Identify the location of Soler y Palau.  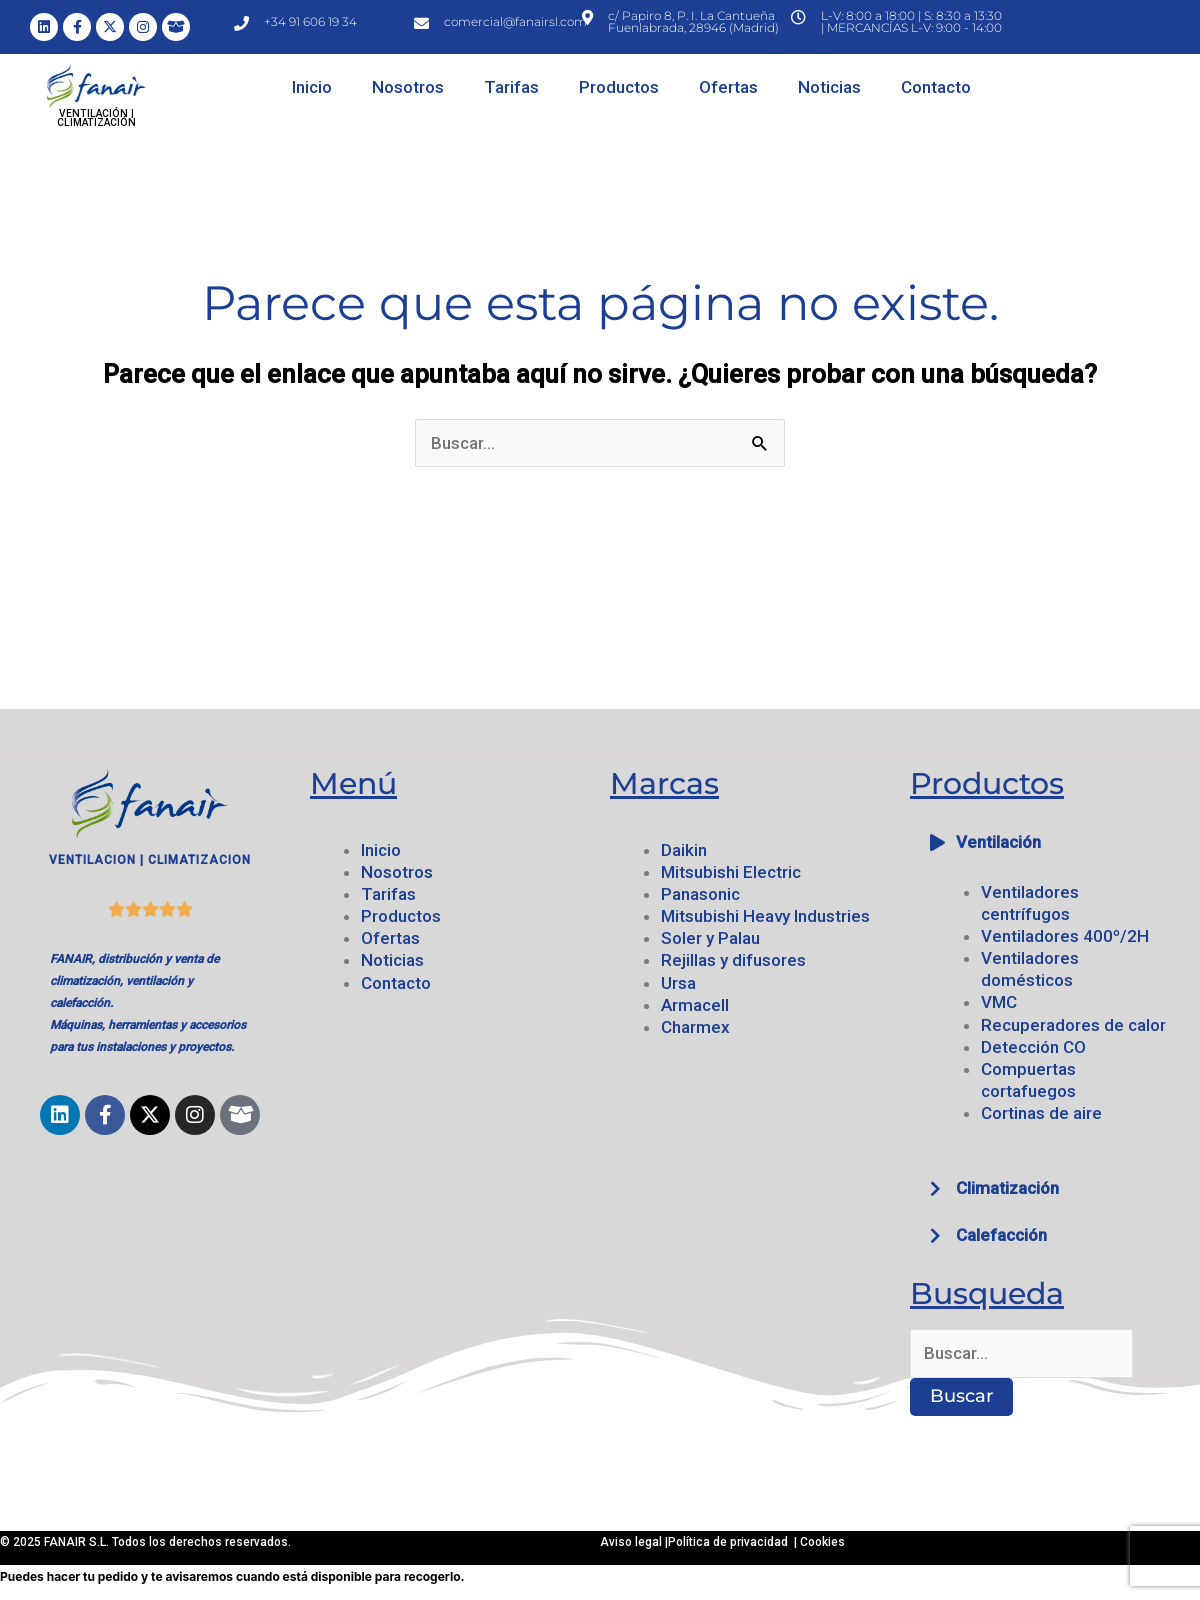
(710, 938).